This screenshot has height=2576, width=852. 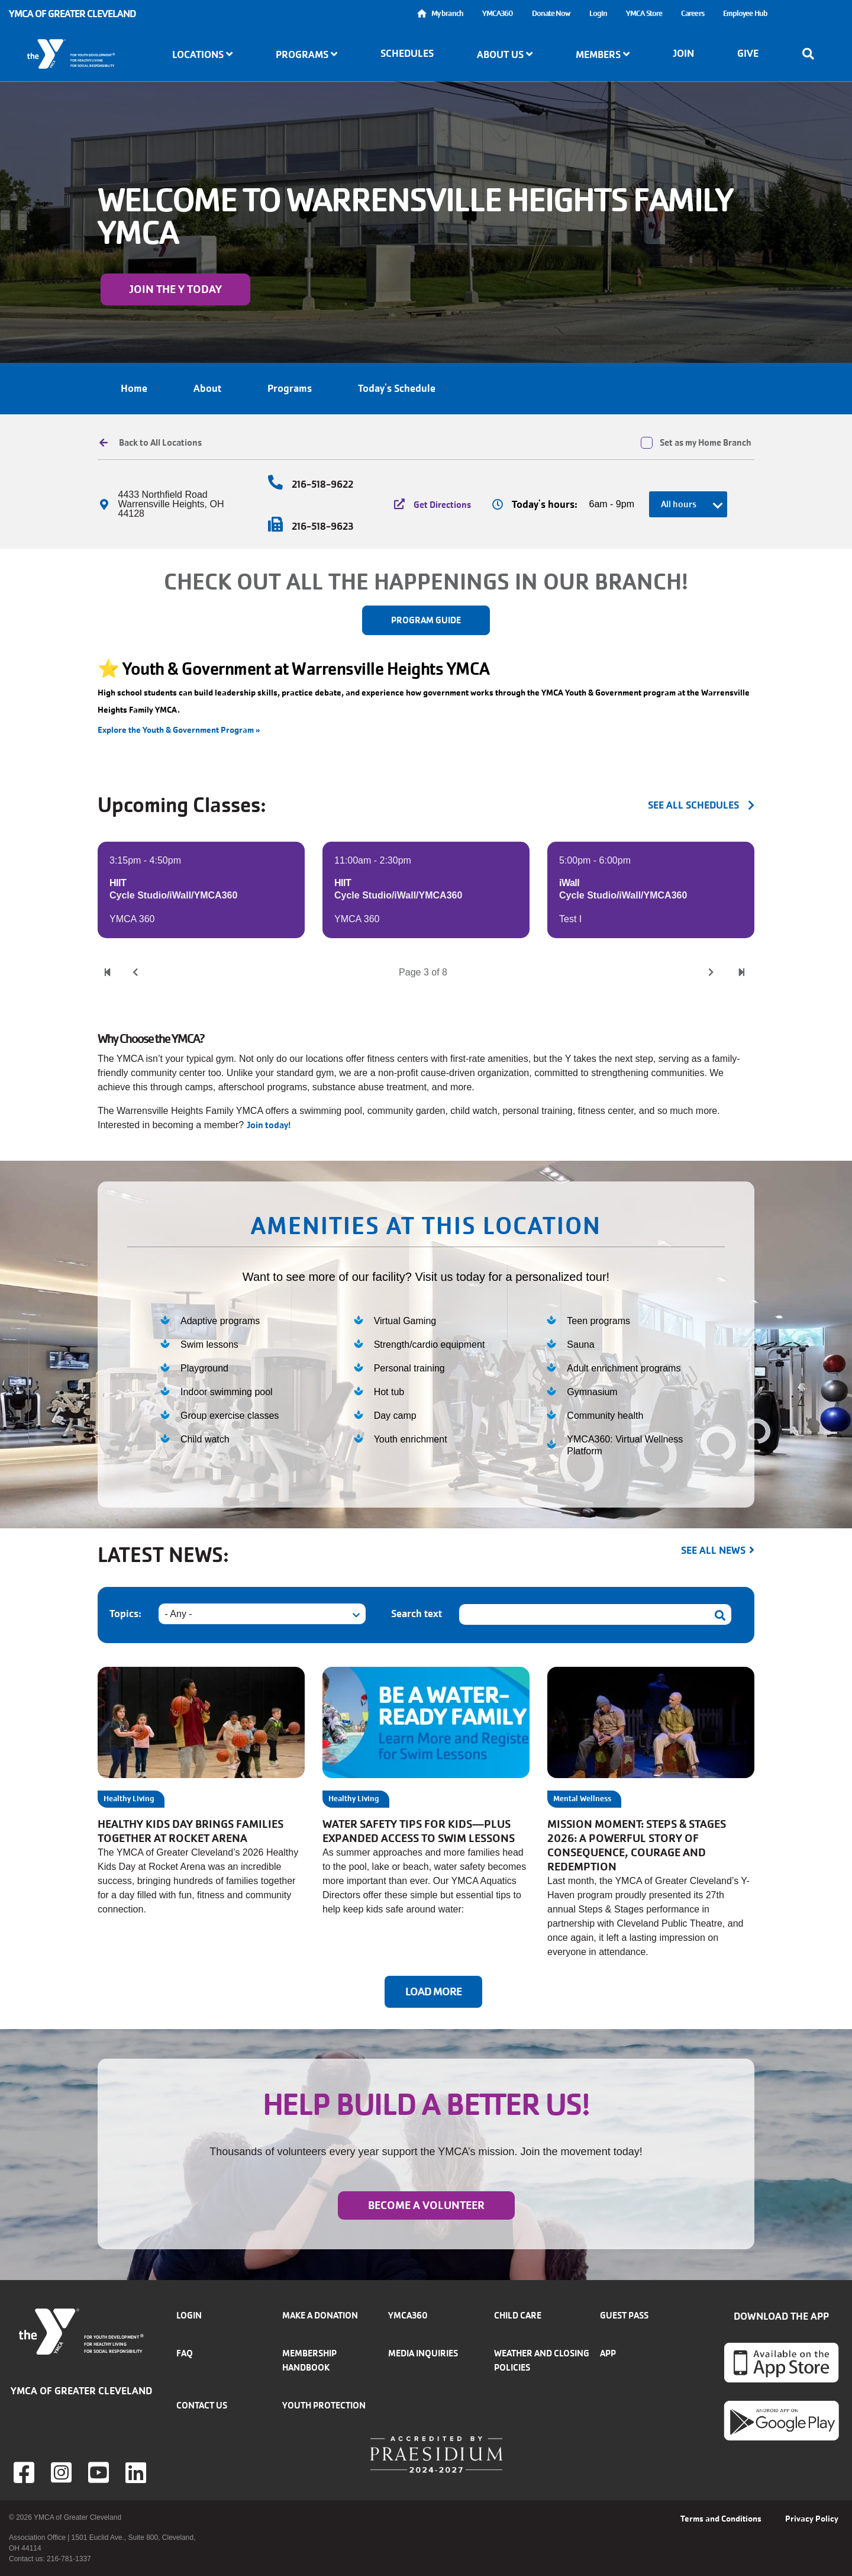 I want to click on About, so click(x=207, y=388).